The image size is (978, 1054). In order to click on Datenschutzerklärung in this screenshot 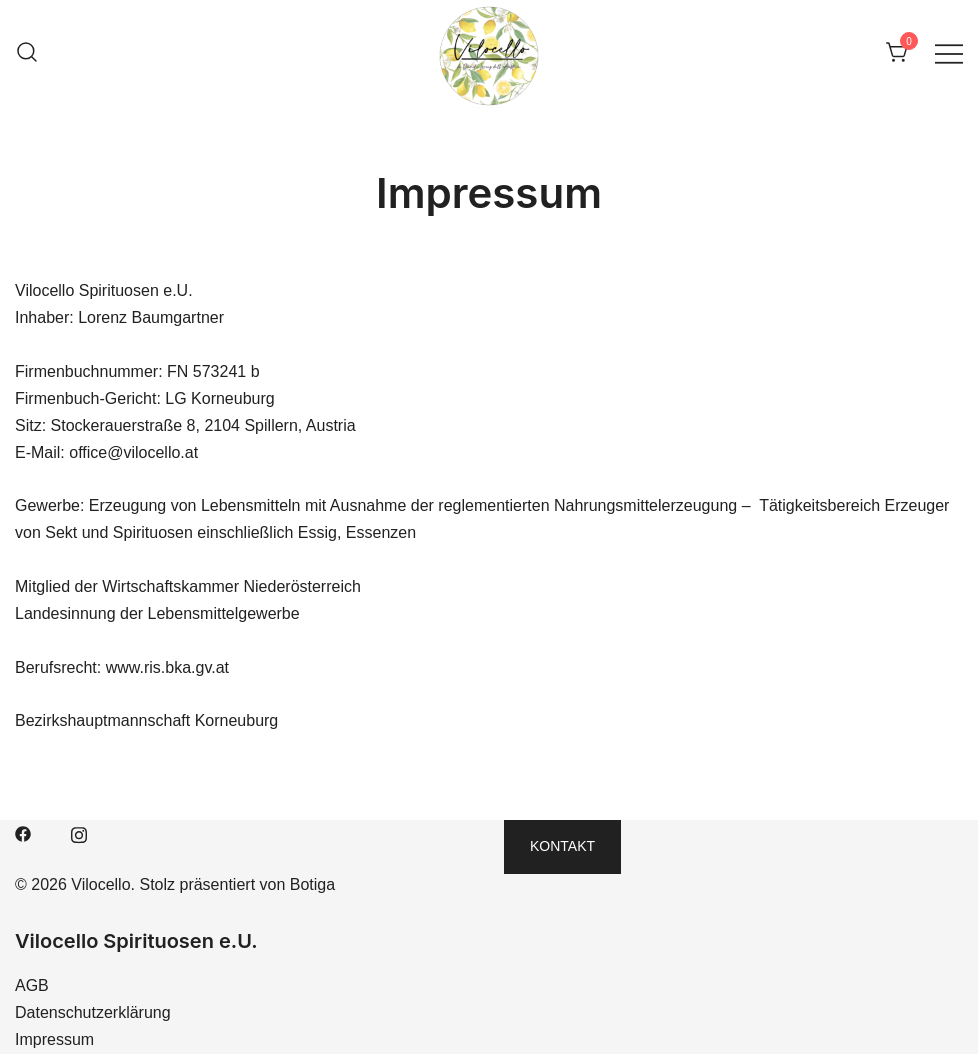, I will do `click(93, 1012)`.